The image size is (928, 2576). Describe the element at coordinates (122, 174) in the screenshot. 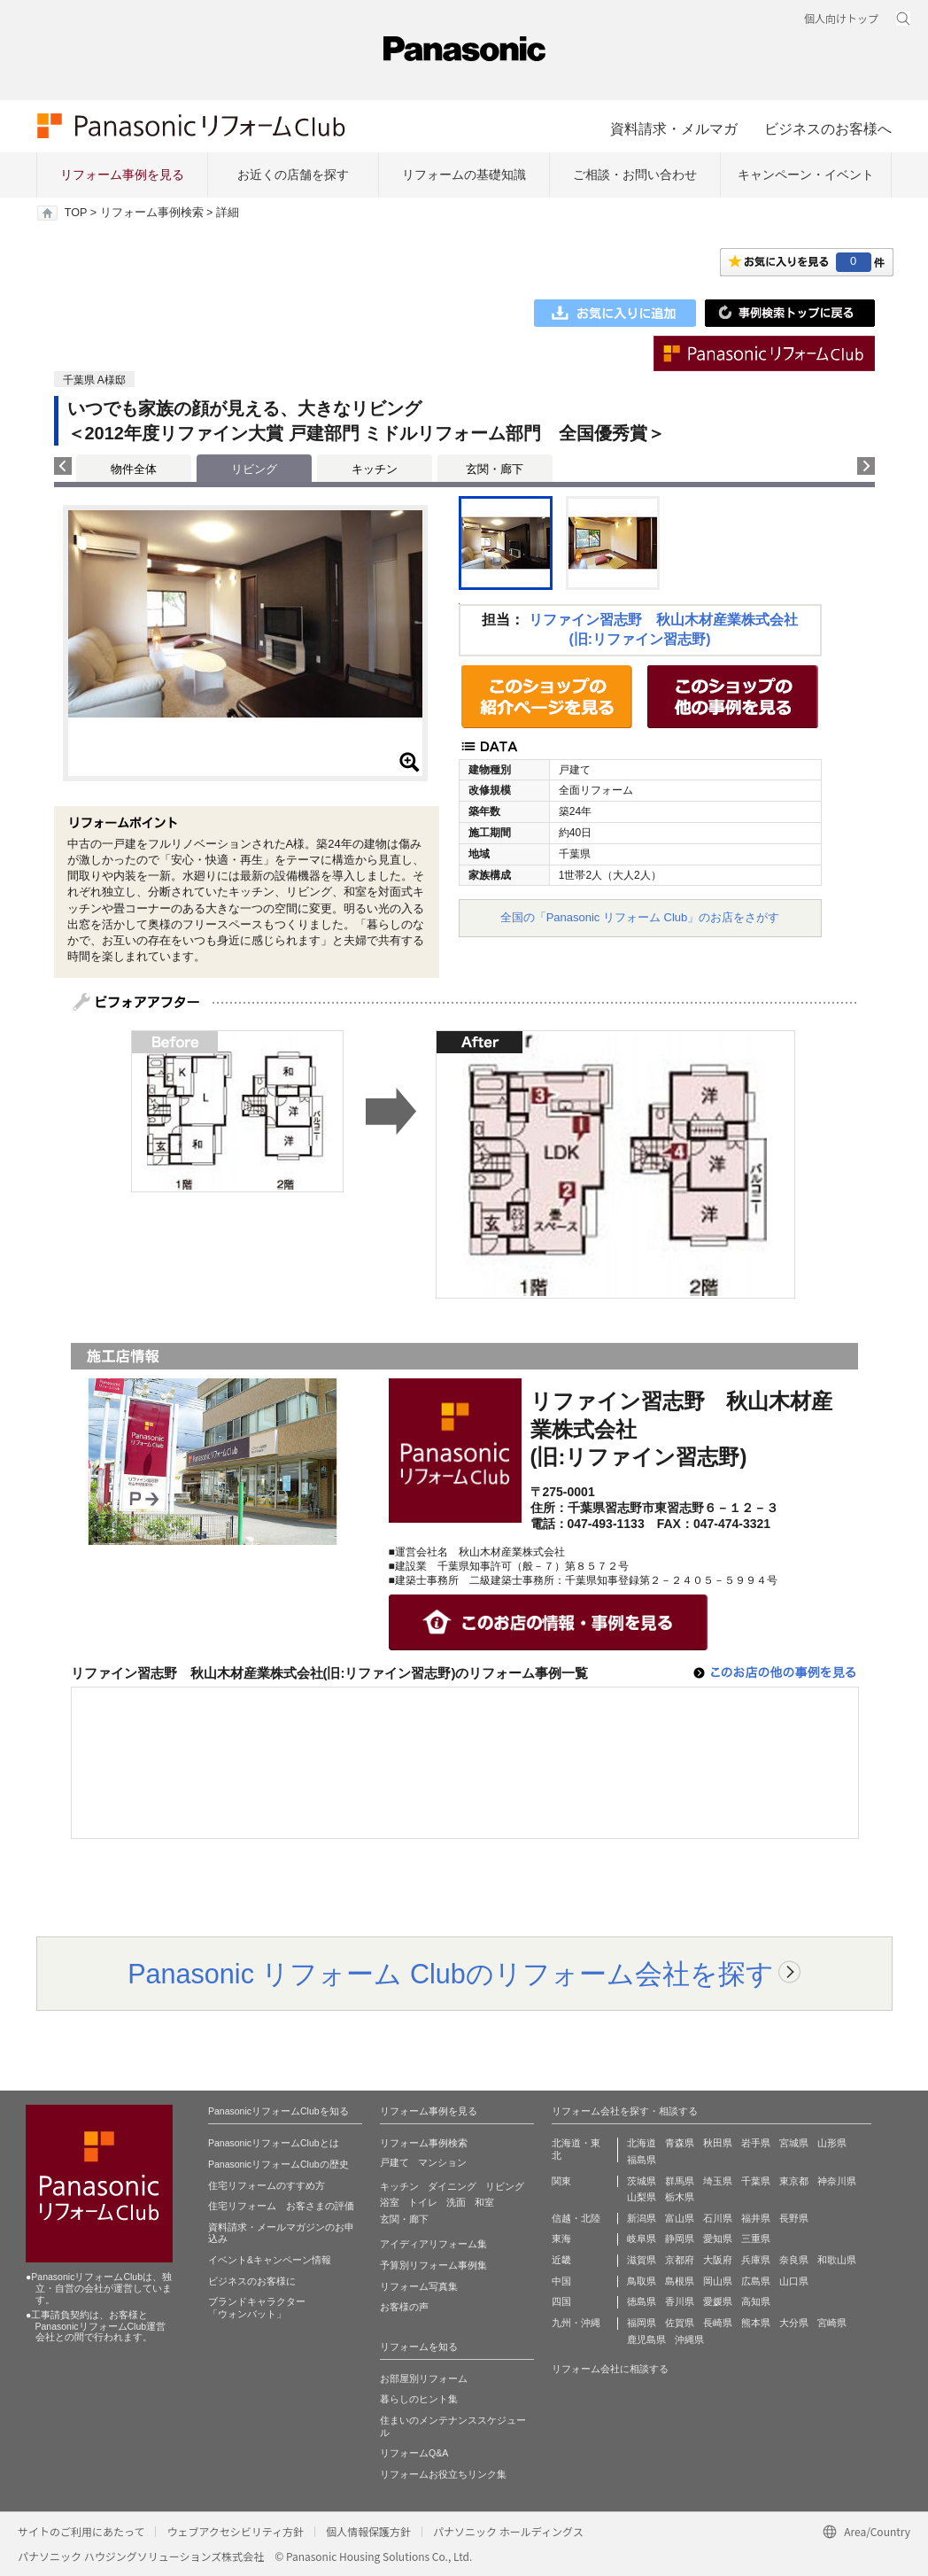

I see `リフォーム事例を見る` at that location.